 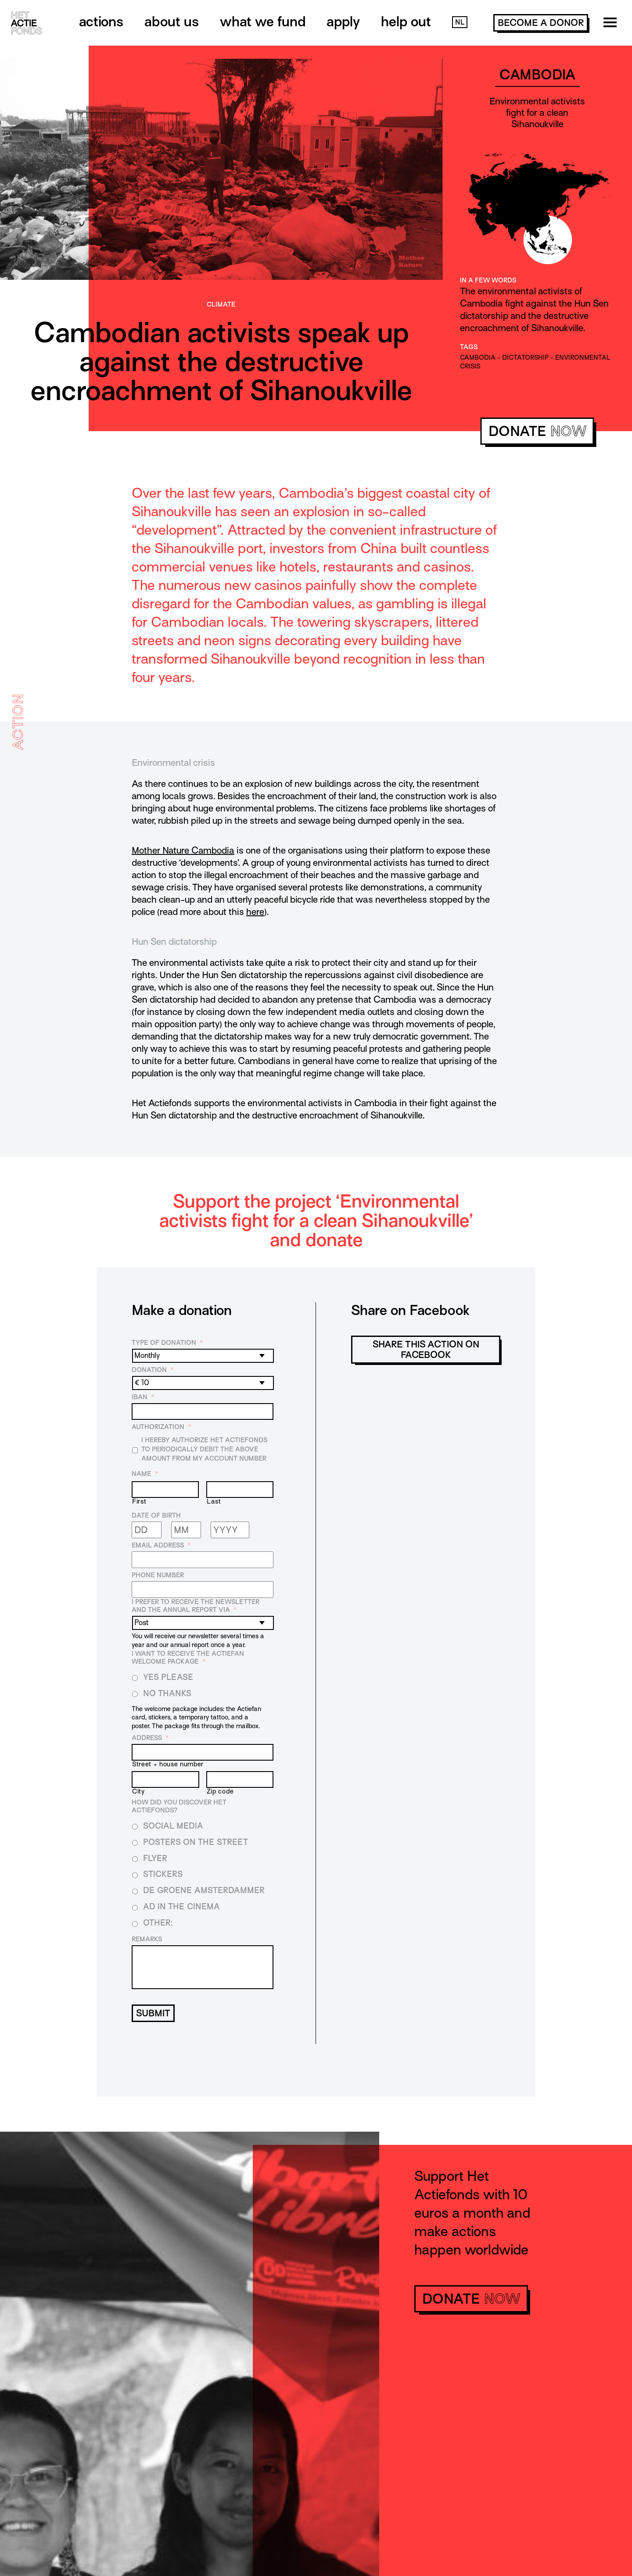 What do you see at coordinates (459, 22) in the screenshot?
I see `NL` at bounding box center [459, 22].